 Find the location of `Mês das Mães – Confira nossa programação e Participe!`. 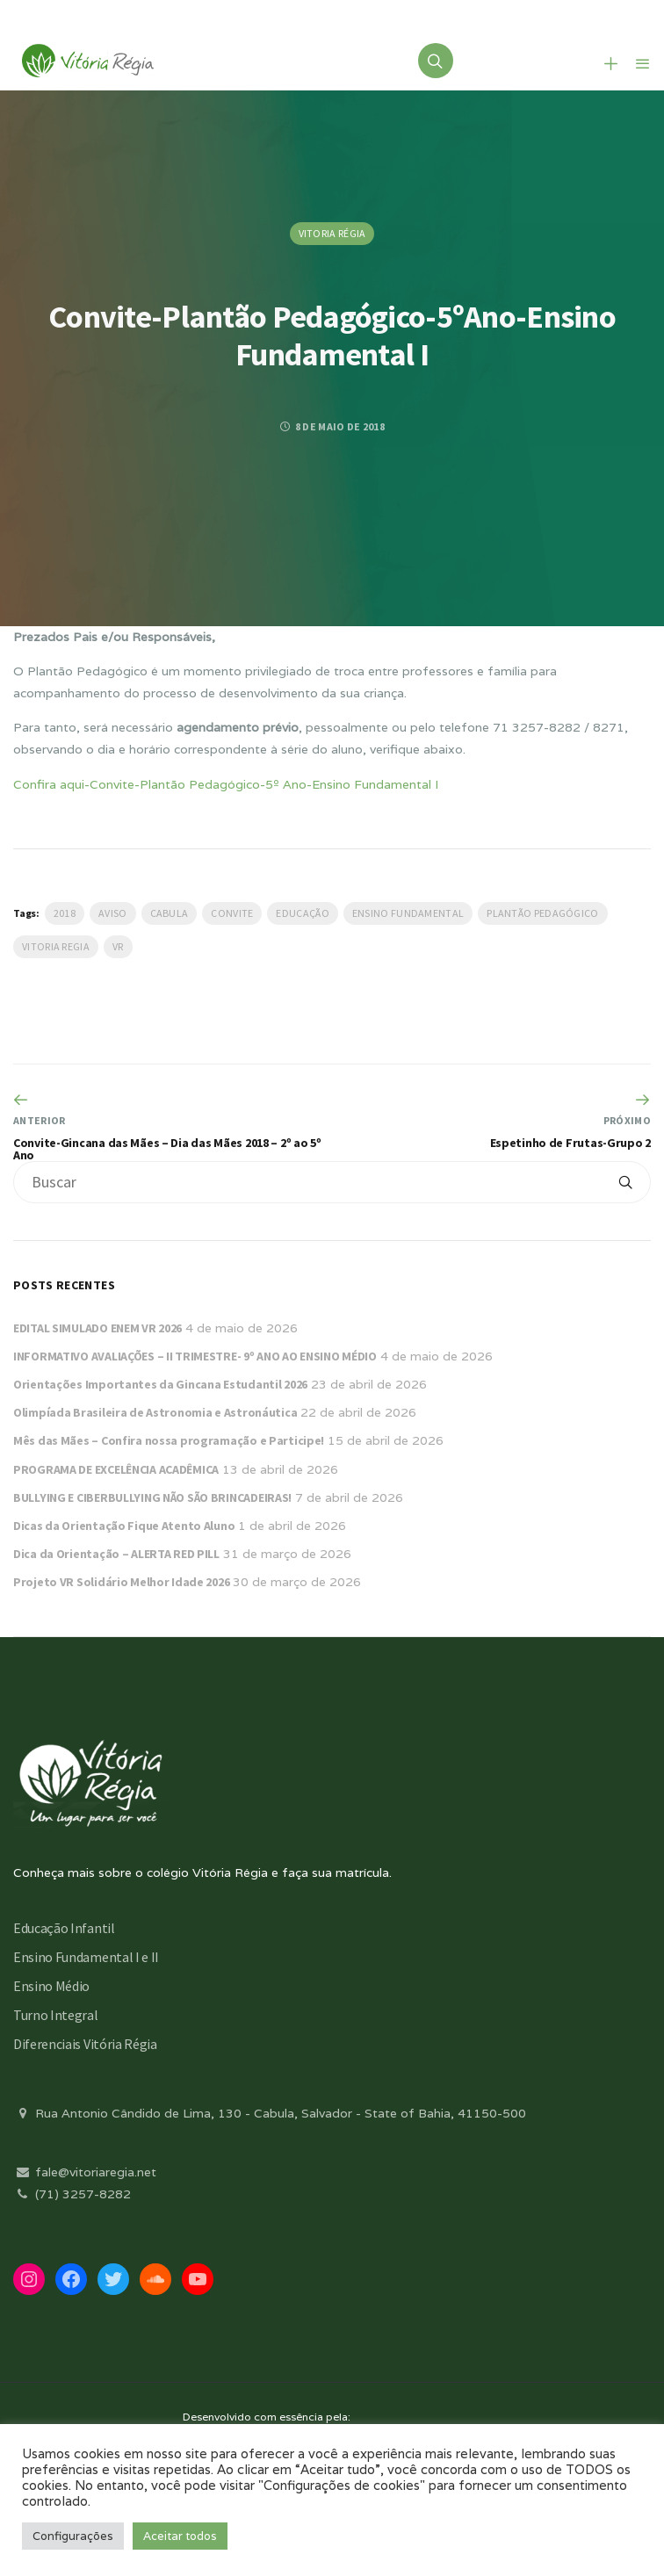

Mês das Mães – Confira nossa programação e Participe! is located at coordinates (168, 1440).